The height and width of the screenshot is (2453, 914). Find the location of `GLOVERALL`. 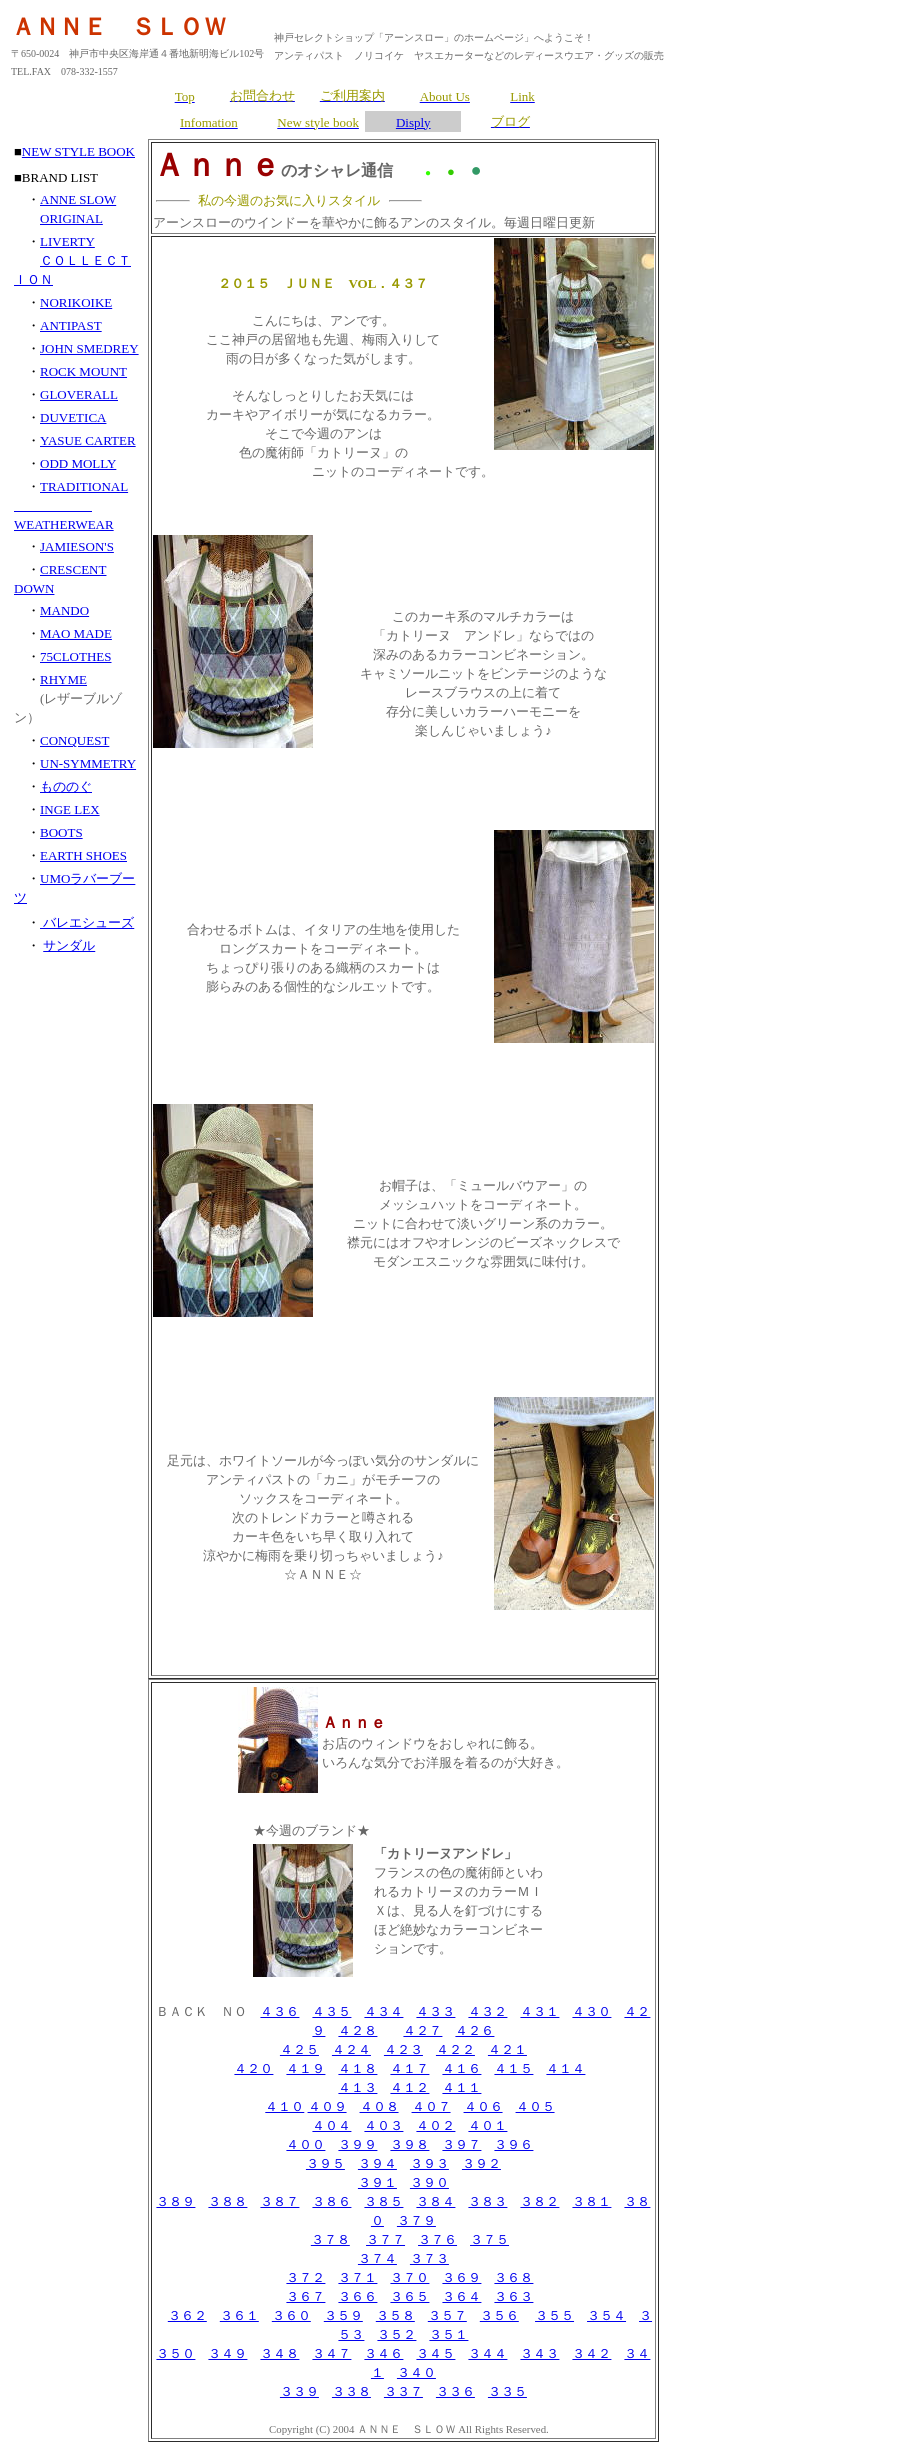

GLOVERALL is located at coordinates (79, 394).